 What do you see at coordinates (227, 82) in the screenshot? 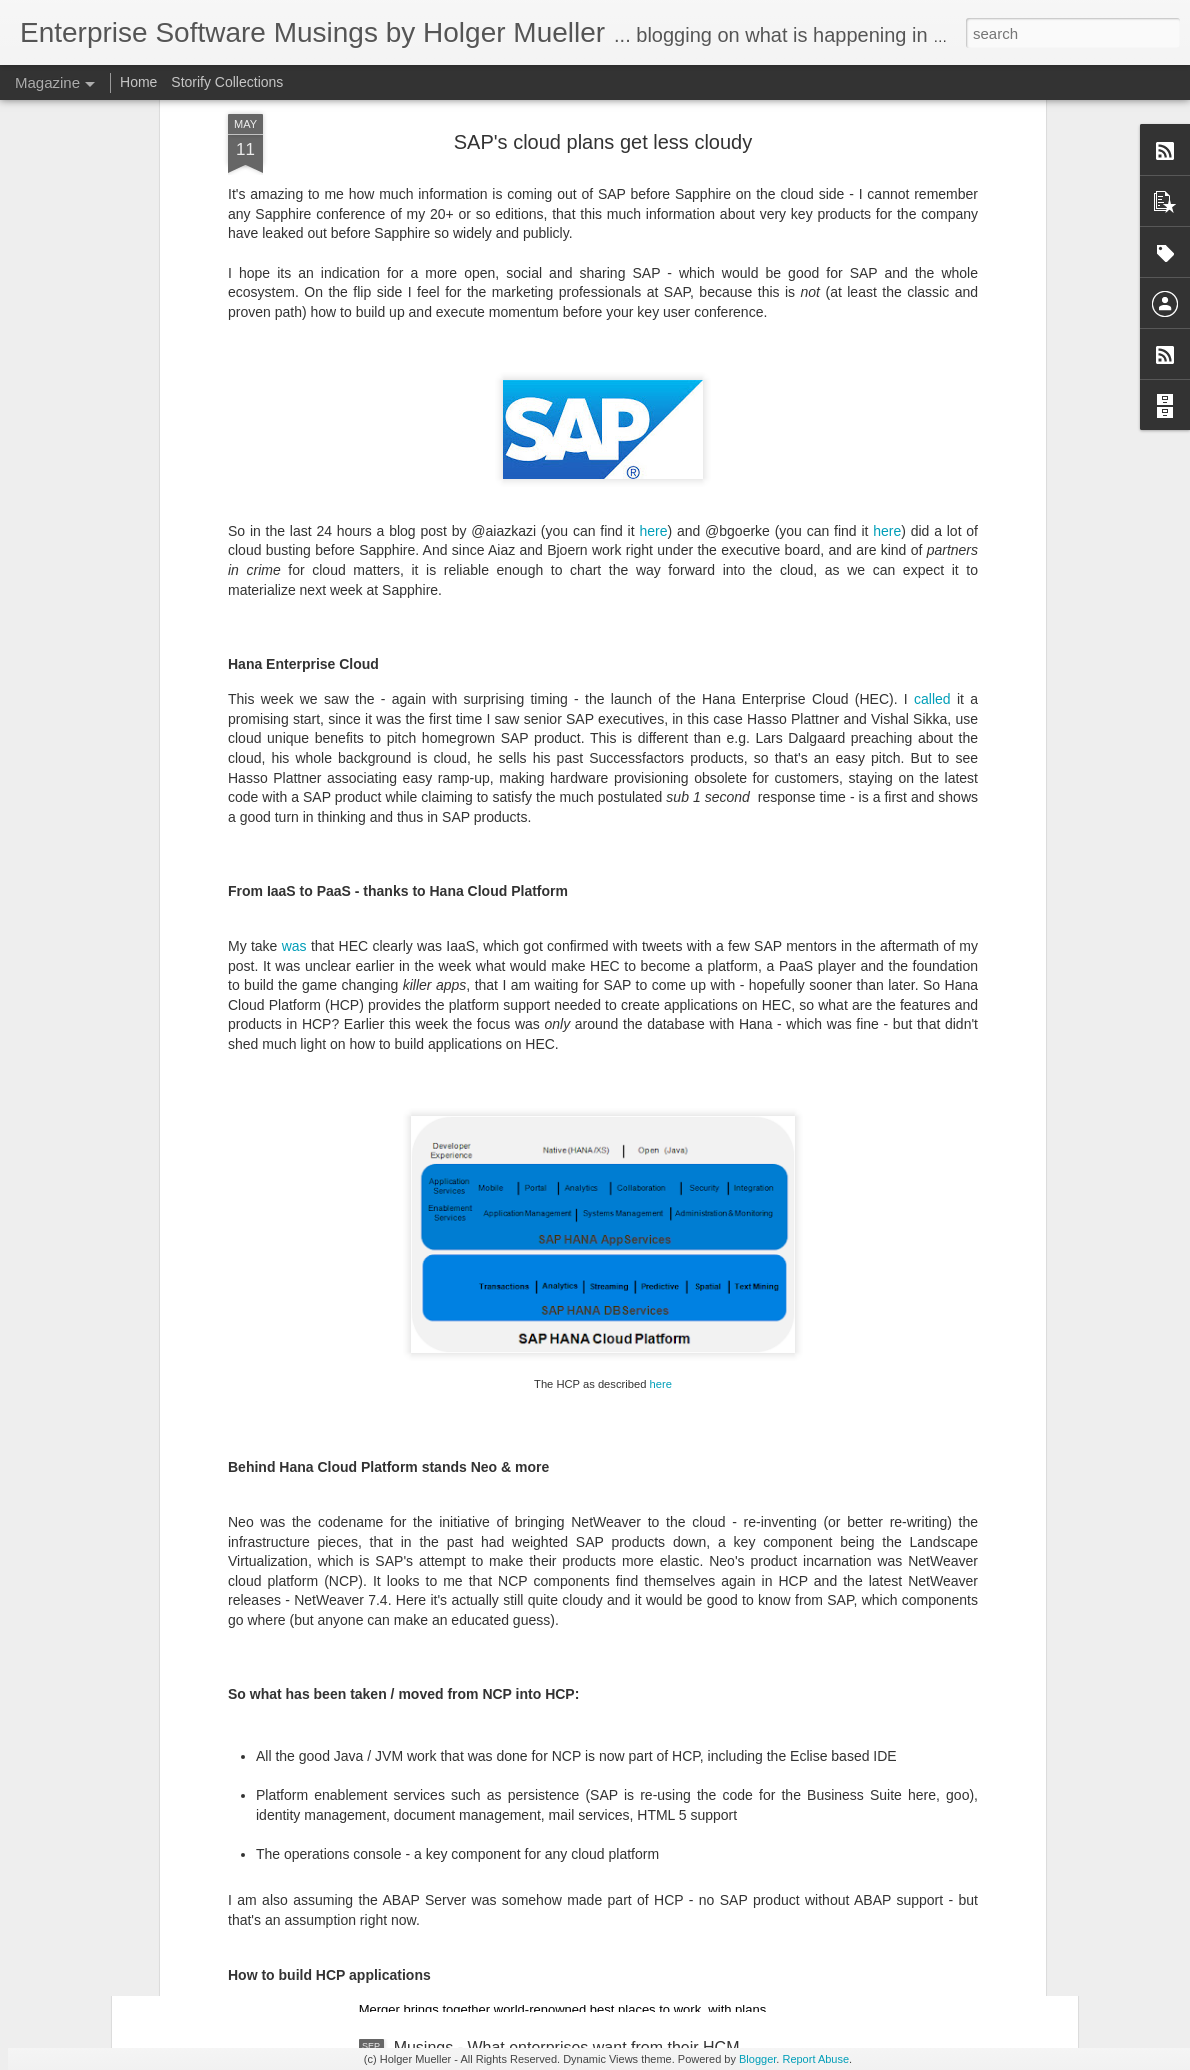
I see `Storify Collections` at bounding box center [227, 82].